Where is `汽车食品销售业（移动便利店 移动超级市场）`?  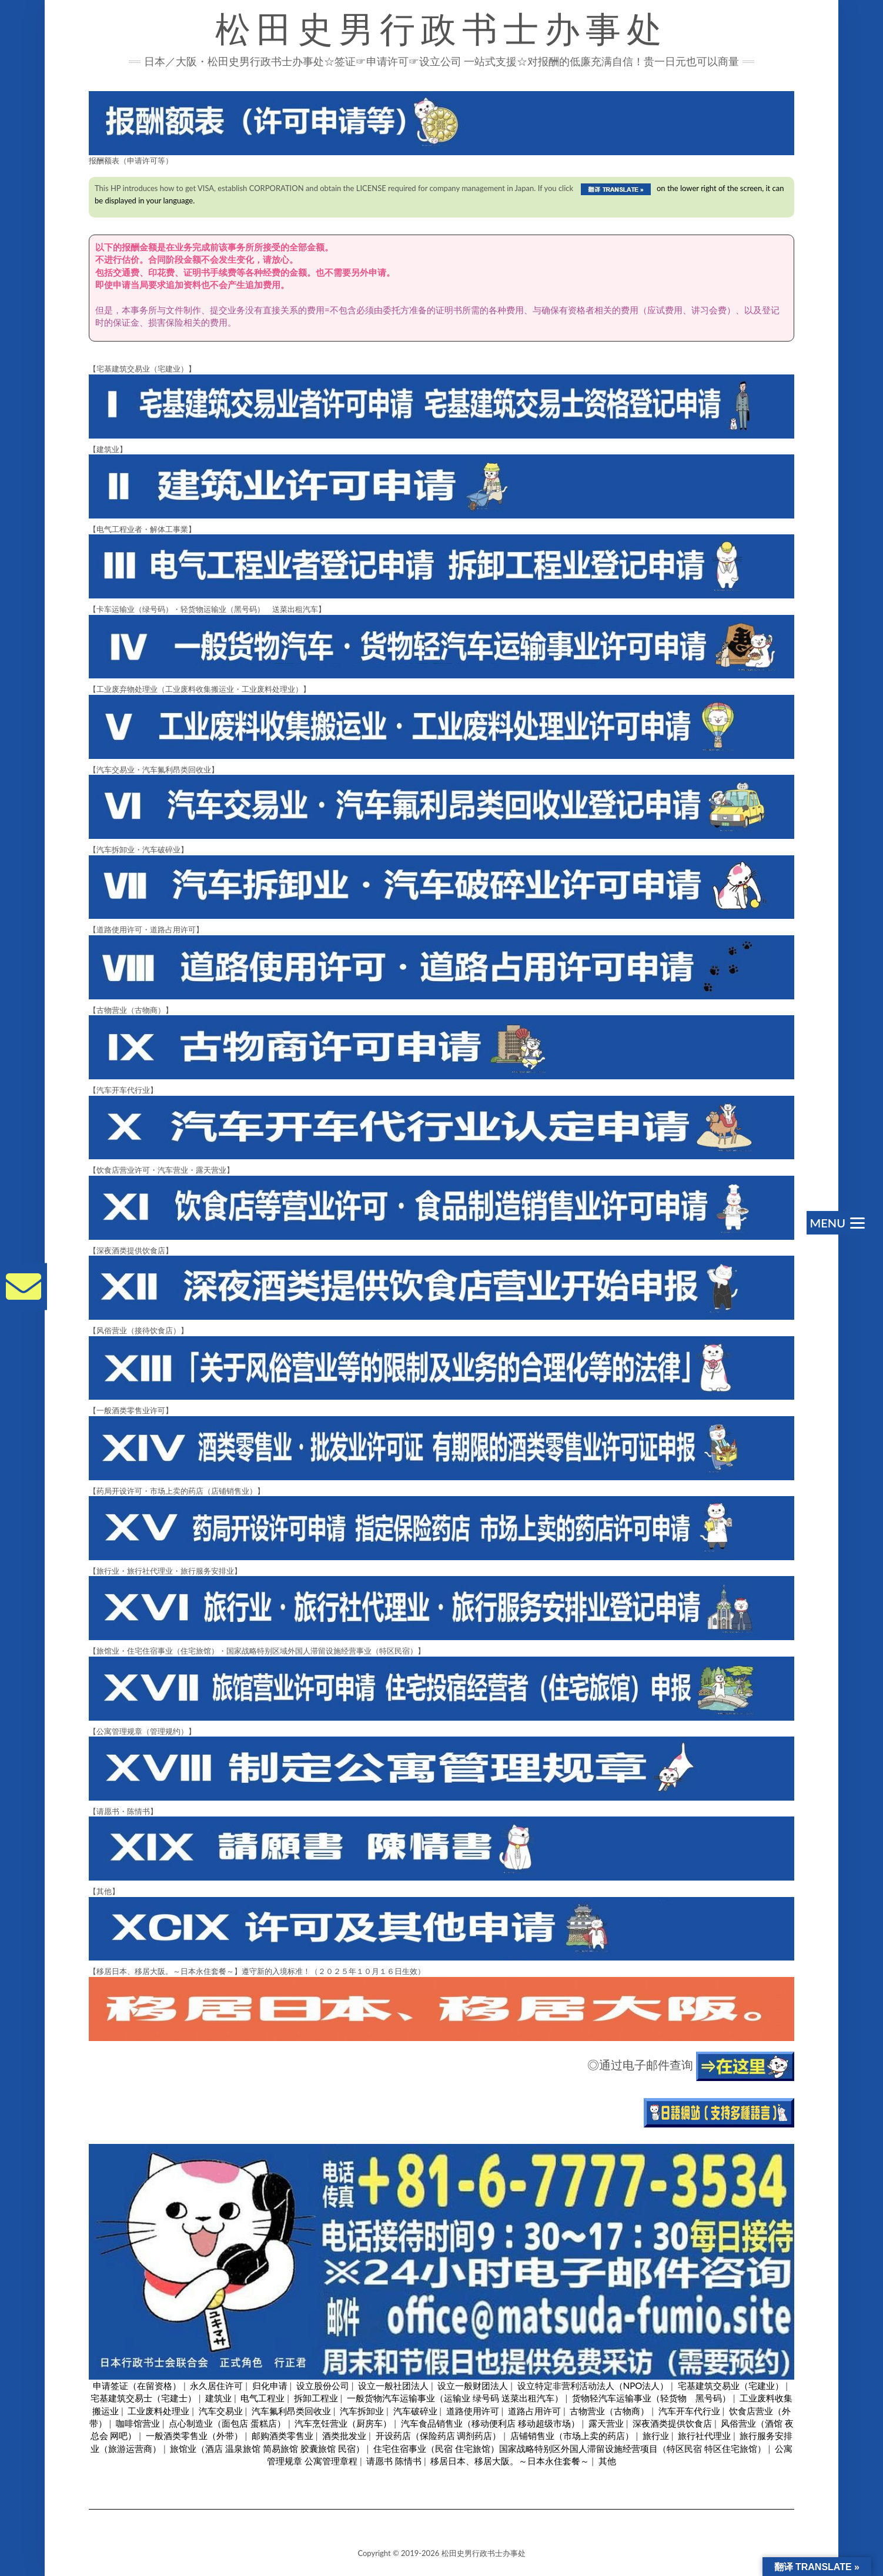
汽车食品销售业（移动便利店 移动超级市场） is located at coordinates (490, 2423).